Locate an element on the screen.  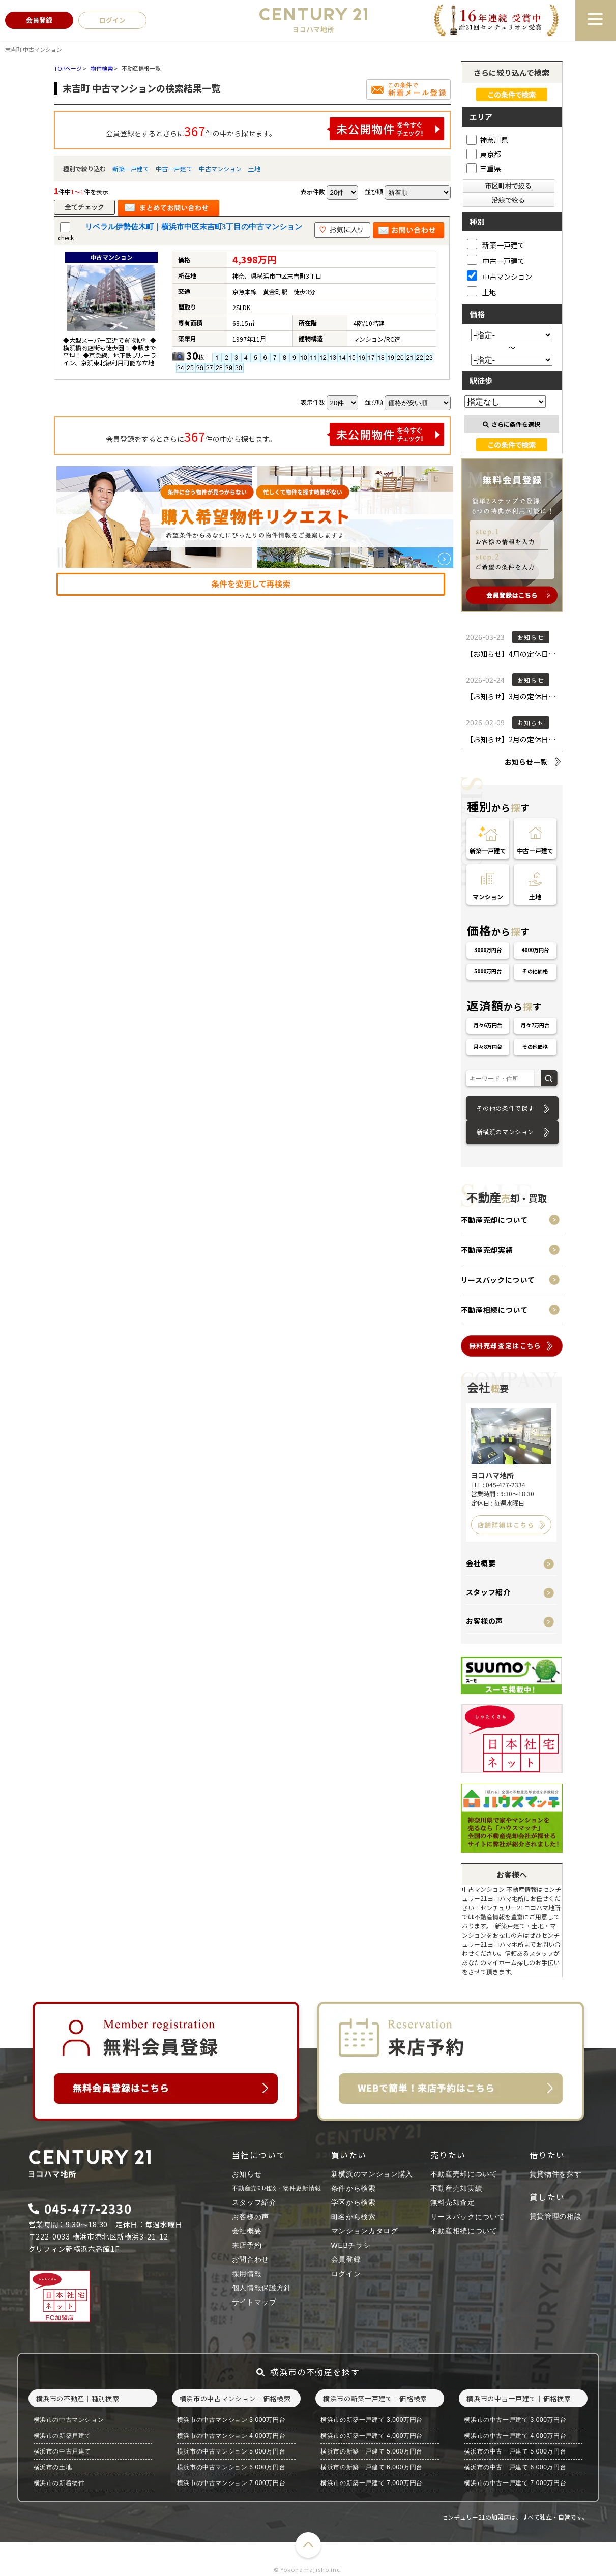
横浜市の中古マンション is located at coordinates (69, 2420).